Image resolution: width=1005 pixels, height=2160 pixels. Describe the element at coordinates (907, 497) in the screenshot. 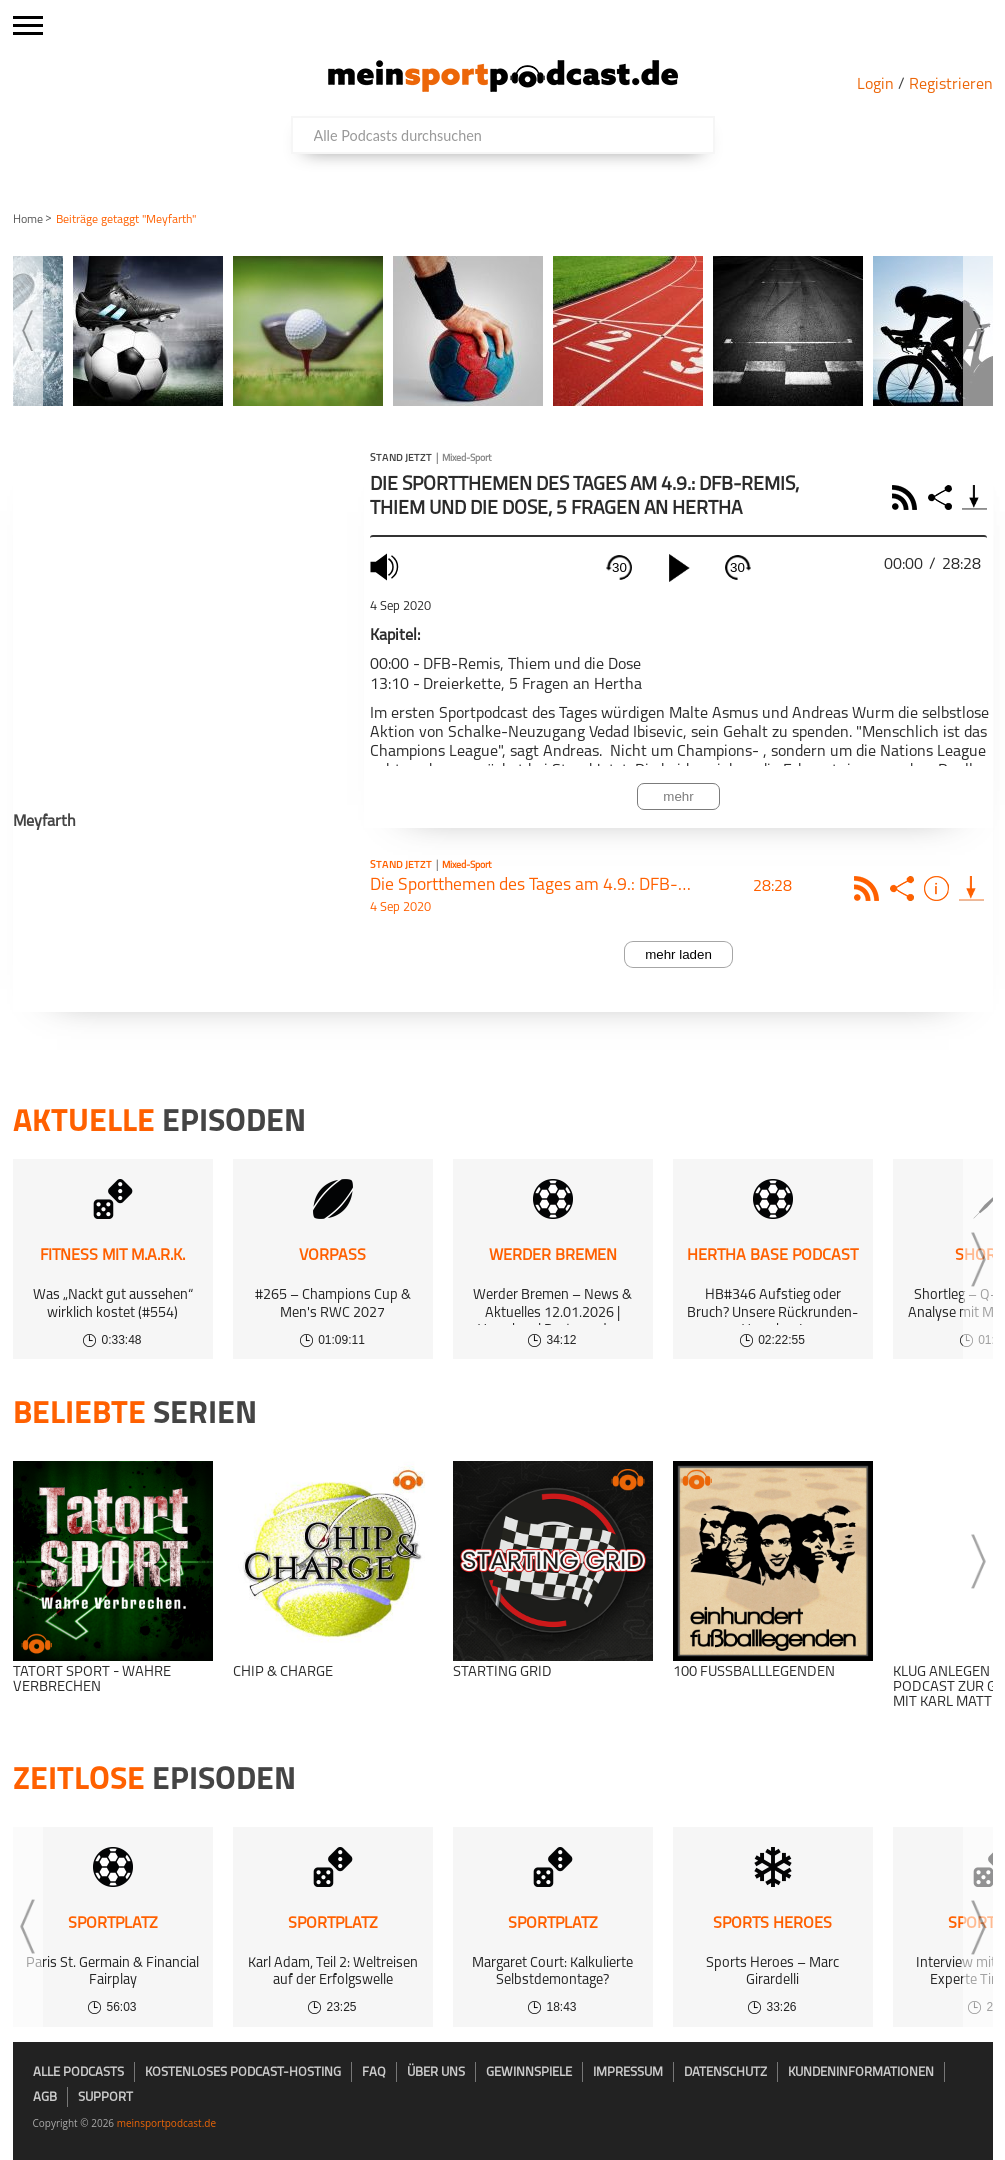

I see `RSS` at that location.